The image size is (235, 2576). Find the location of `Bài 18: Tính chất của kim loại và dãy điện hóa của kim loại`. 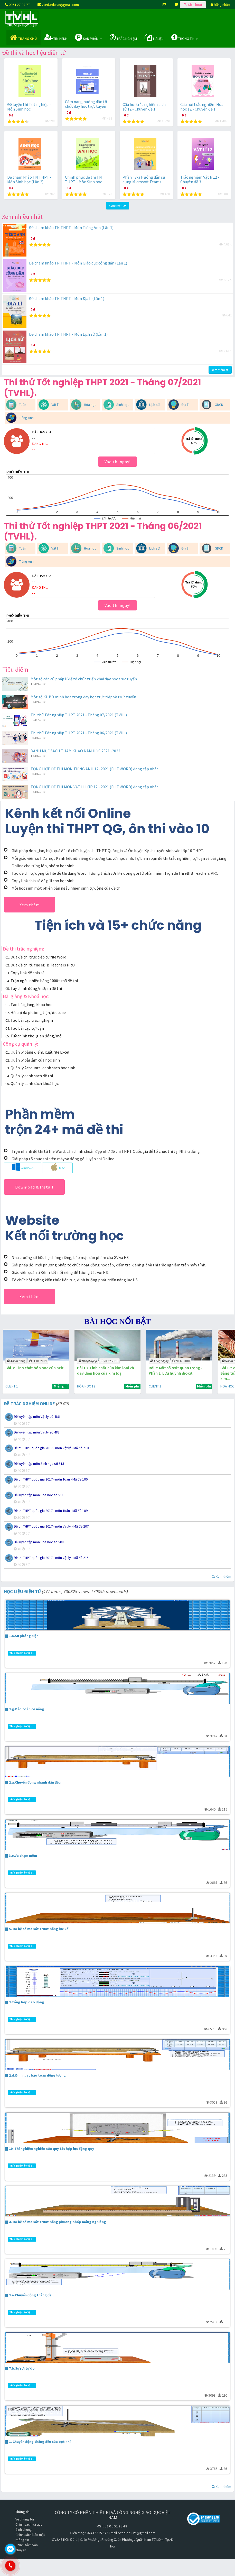

Bài 18: Tính chất của kim loại và dãy điện hóa của kim loại is located at coordinates (177, 1370).